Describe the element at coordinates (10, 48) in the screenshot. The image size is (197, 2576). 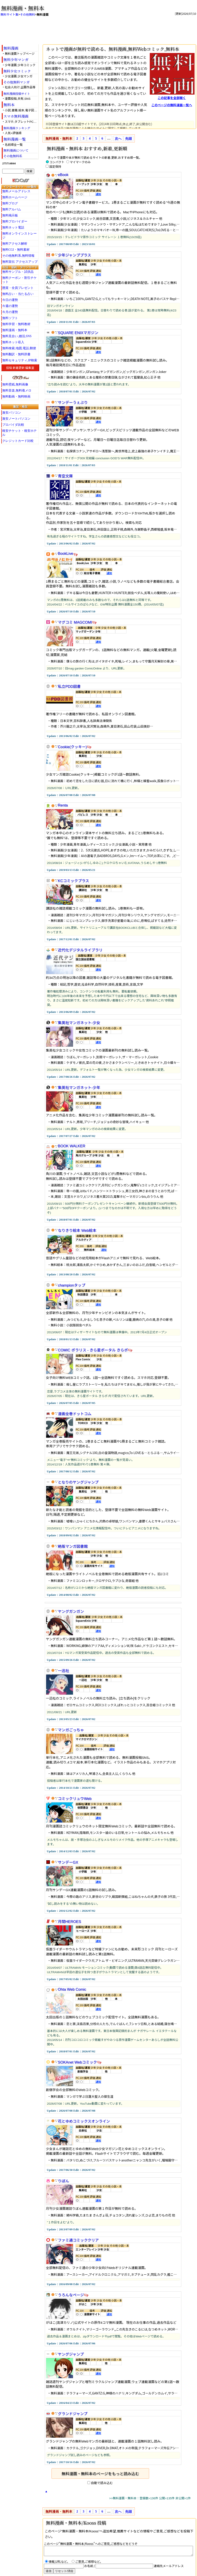
I see `無料漫画` at that location.